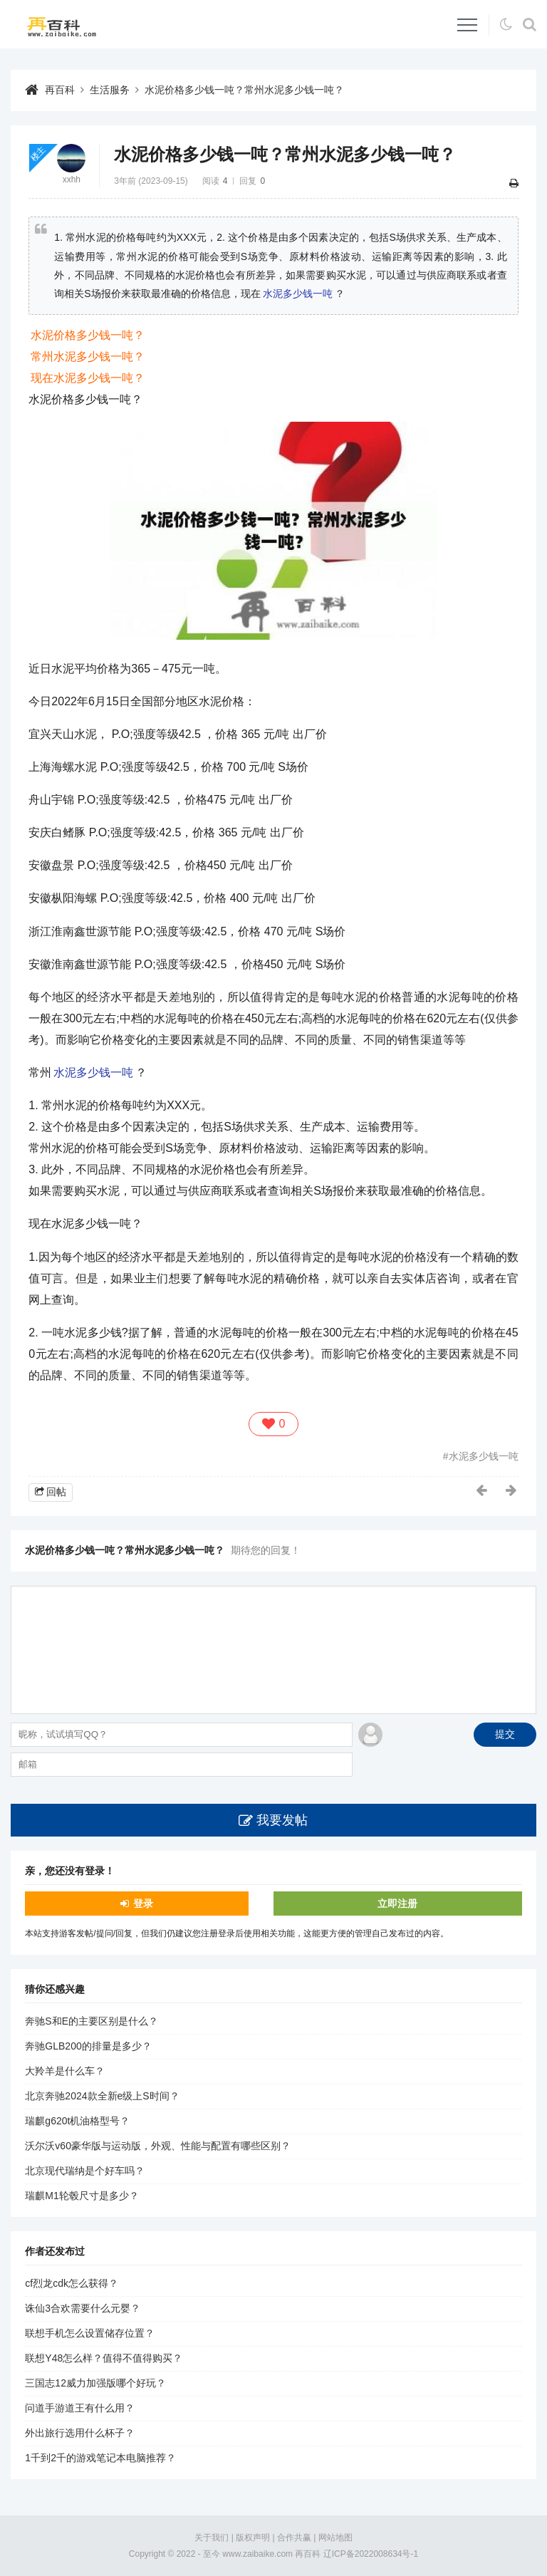 This screenshot has width=547, height=2576. What do you see at coordinates (80, 2433) in the screenshot?
I see `外出旅行选用什么杯子？` at bounding box center [80, 2433].